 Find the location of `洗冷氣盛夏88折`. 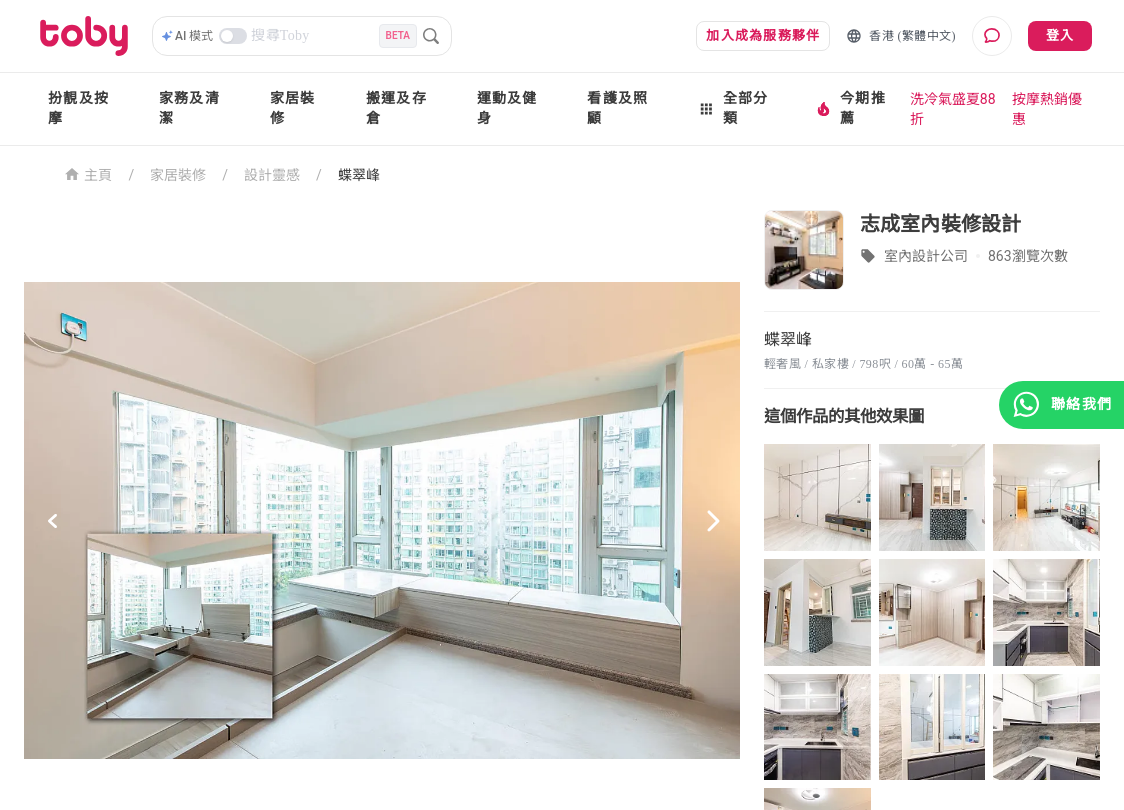

洗冷氣盛夏88折 is located at coordinates (953, 109).